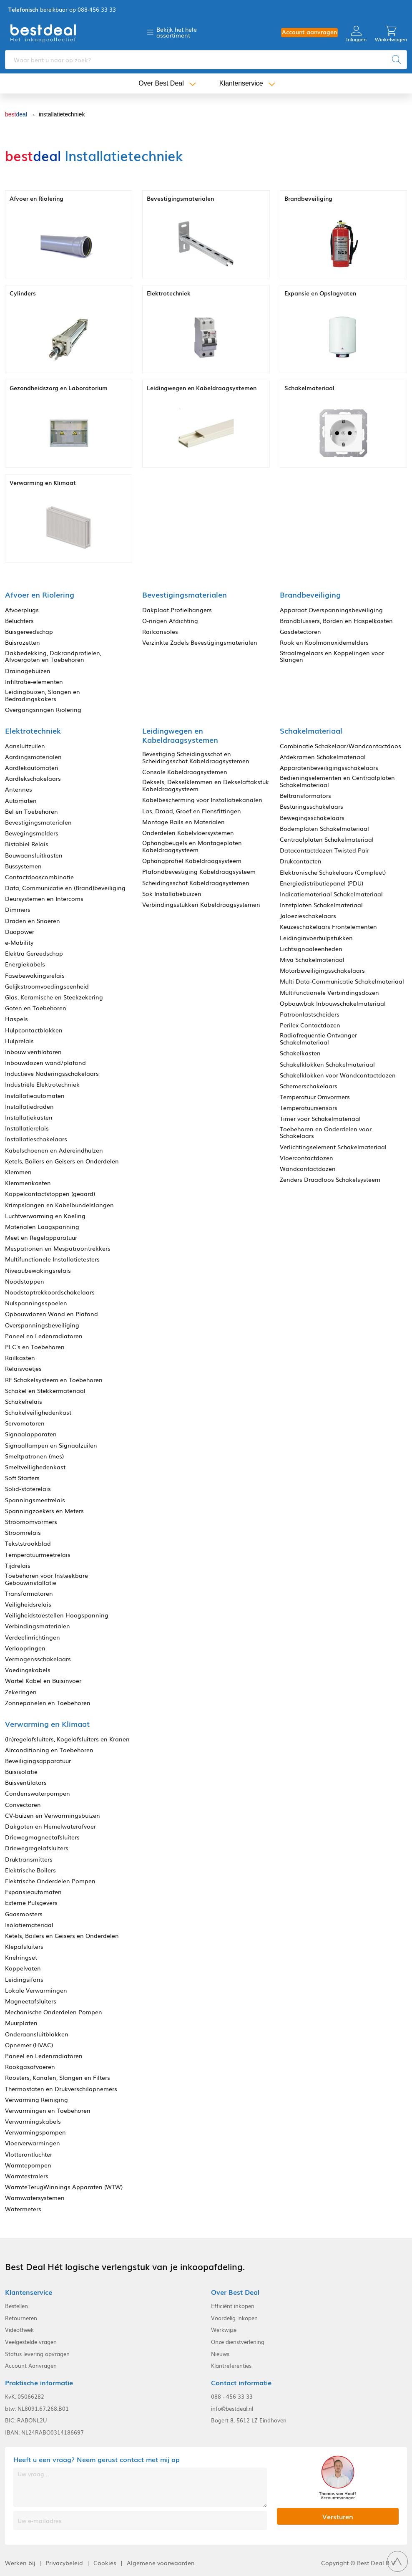 This screenshot has width=412, height=2576. What do you see at coordinates (232, 2396) in the screenshot?
I see `088 - 456 33 33` at bounding box center [232, 2396].